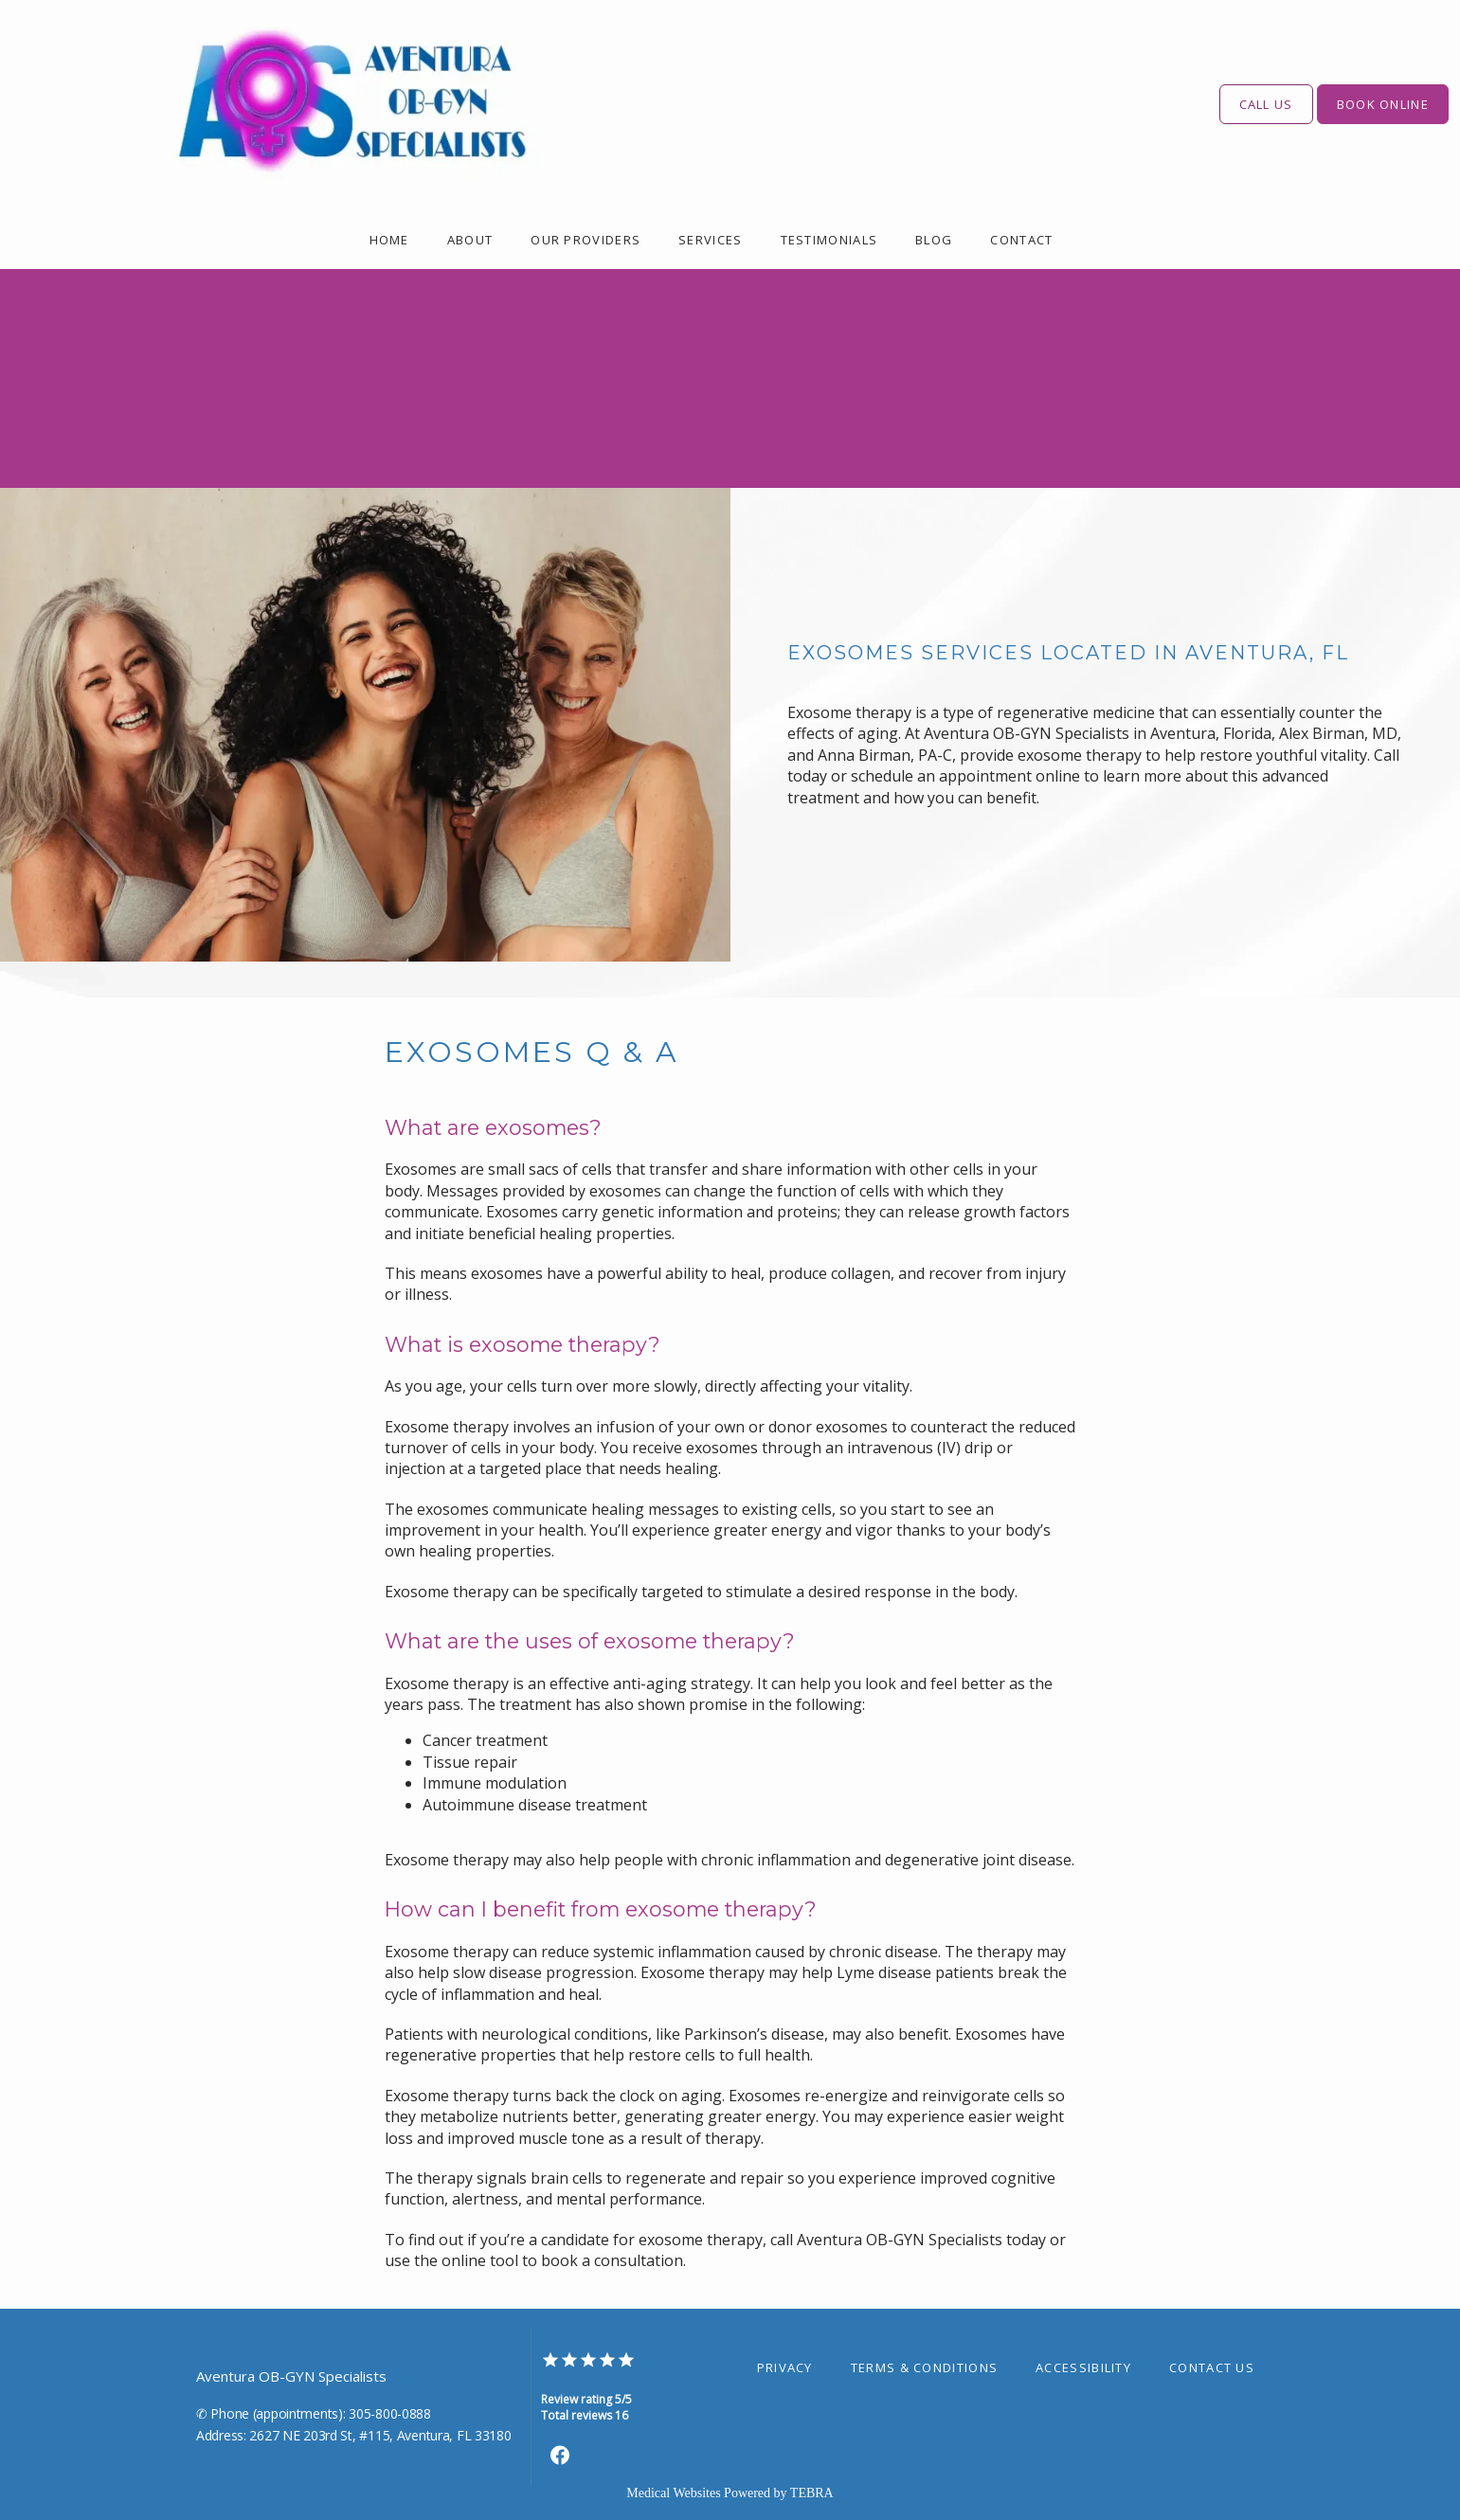  What do you see at coordinates (933, 239) in the screenshot?
I see `Blog` at bounding box center [933, 239].